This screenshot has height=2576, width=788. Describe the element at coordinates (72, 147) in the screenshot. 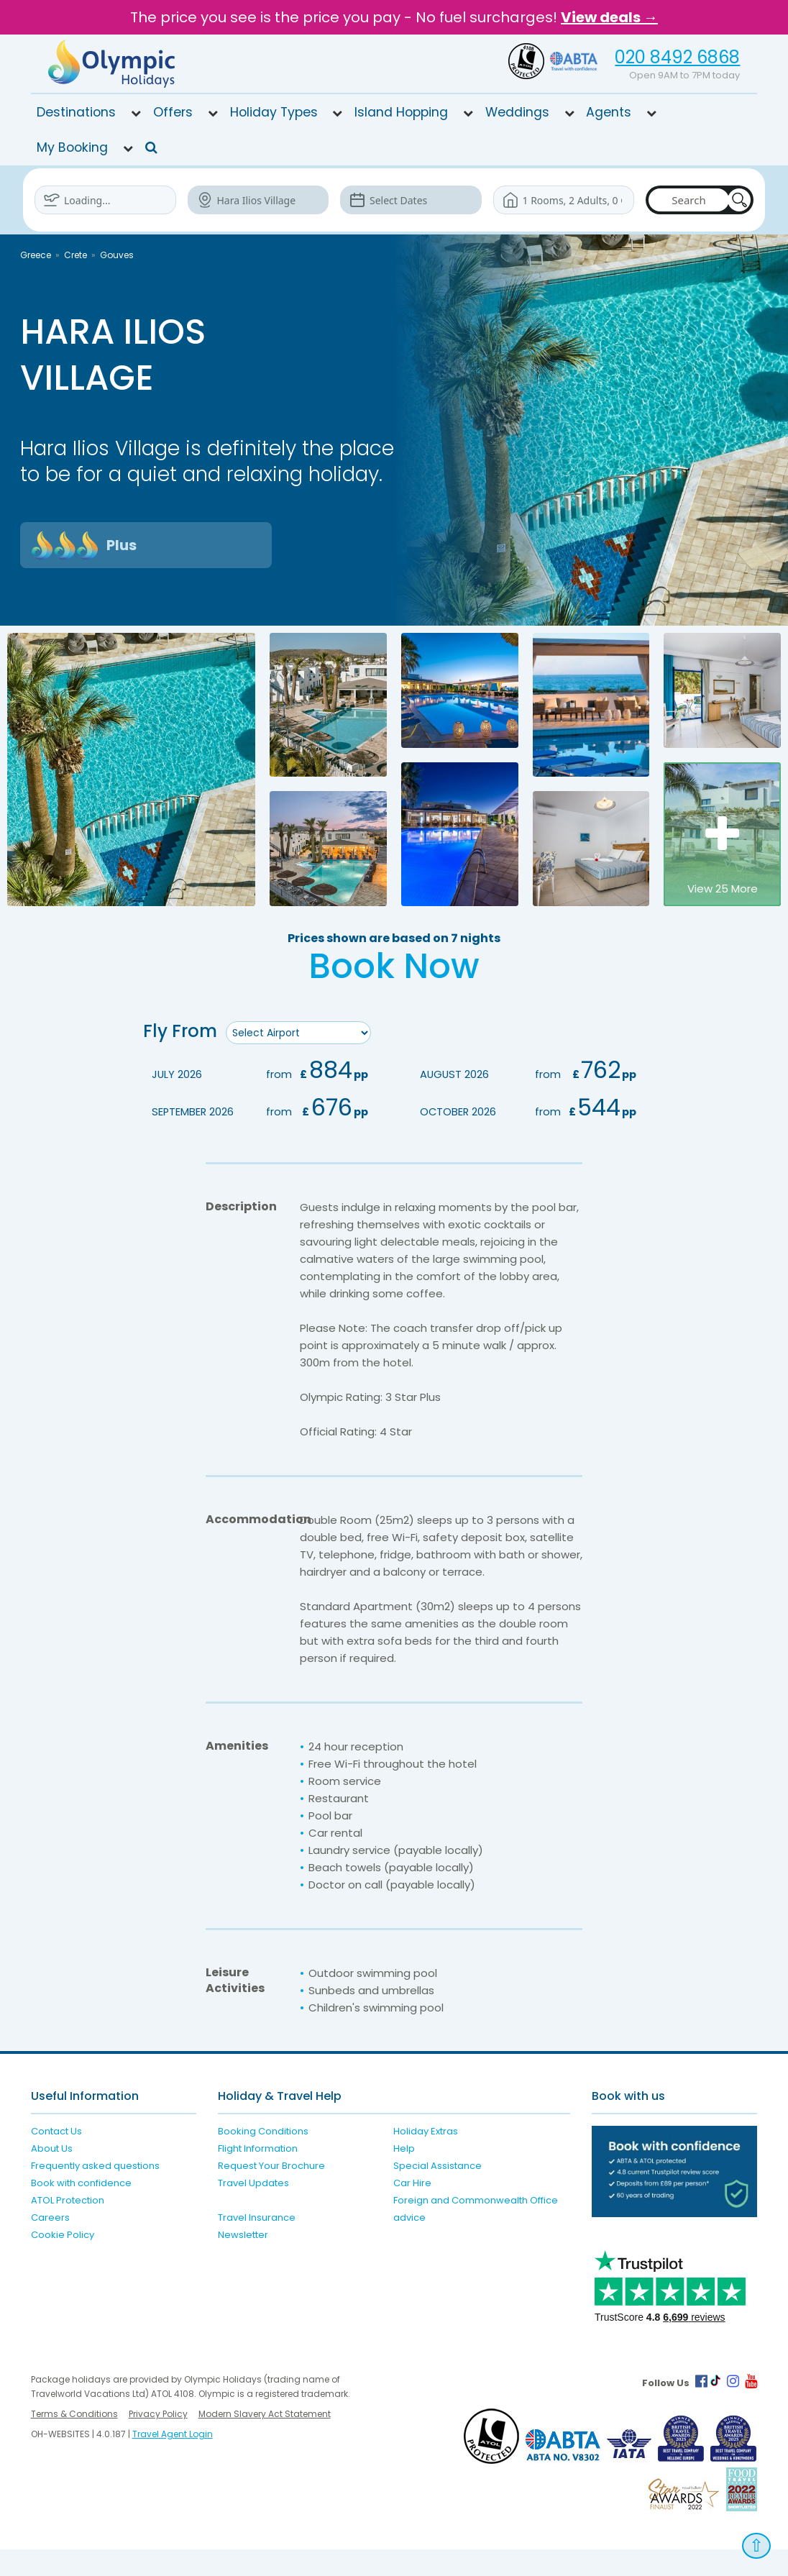

I see `My Booking` at that location.